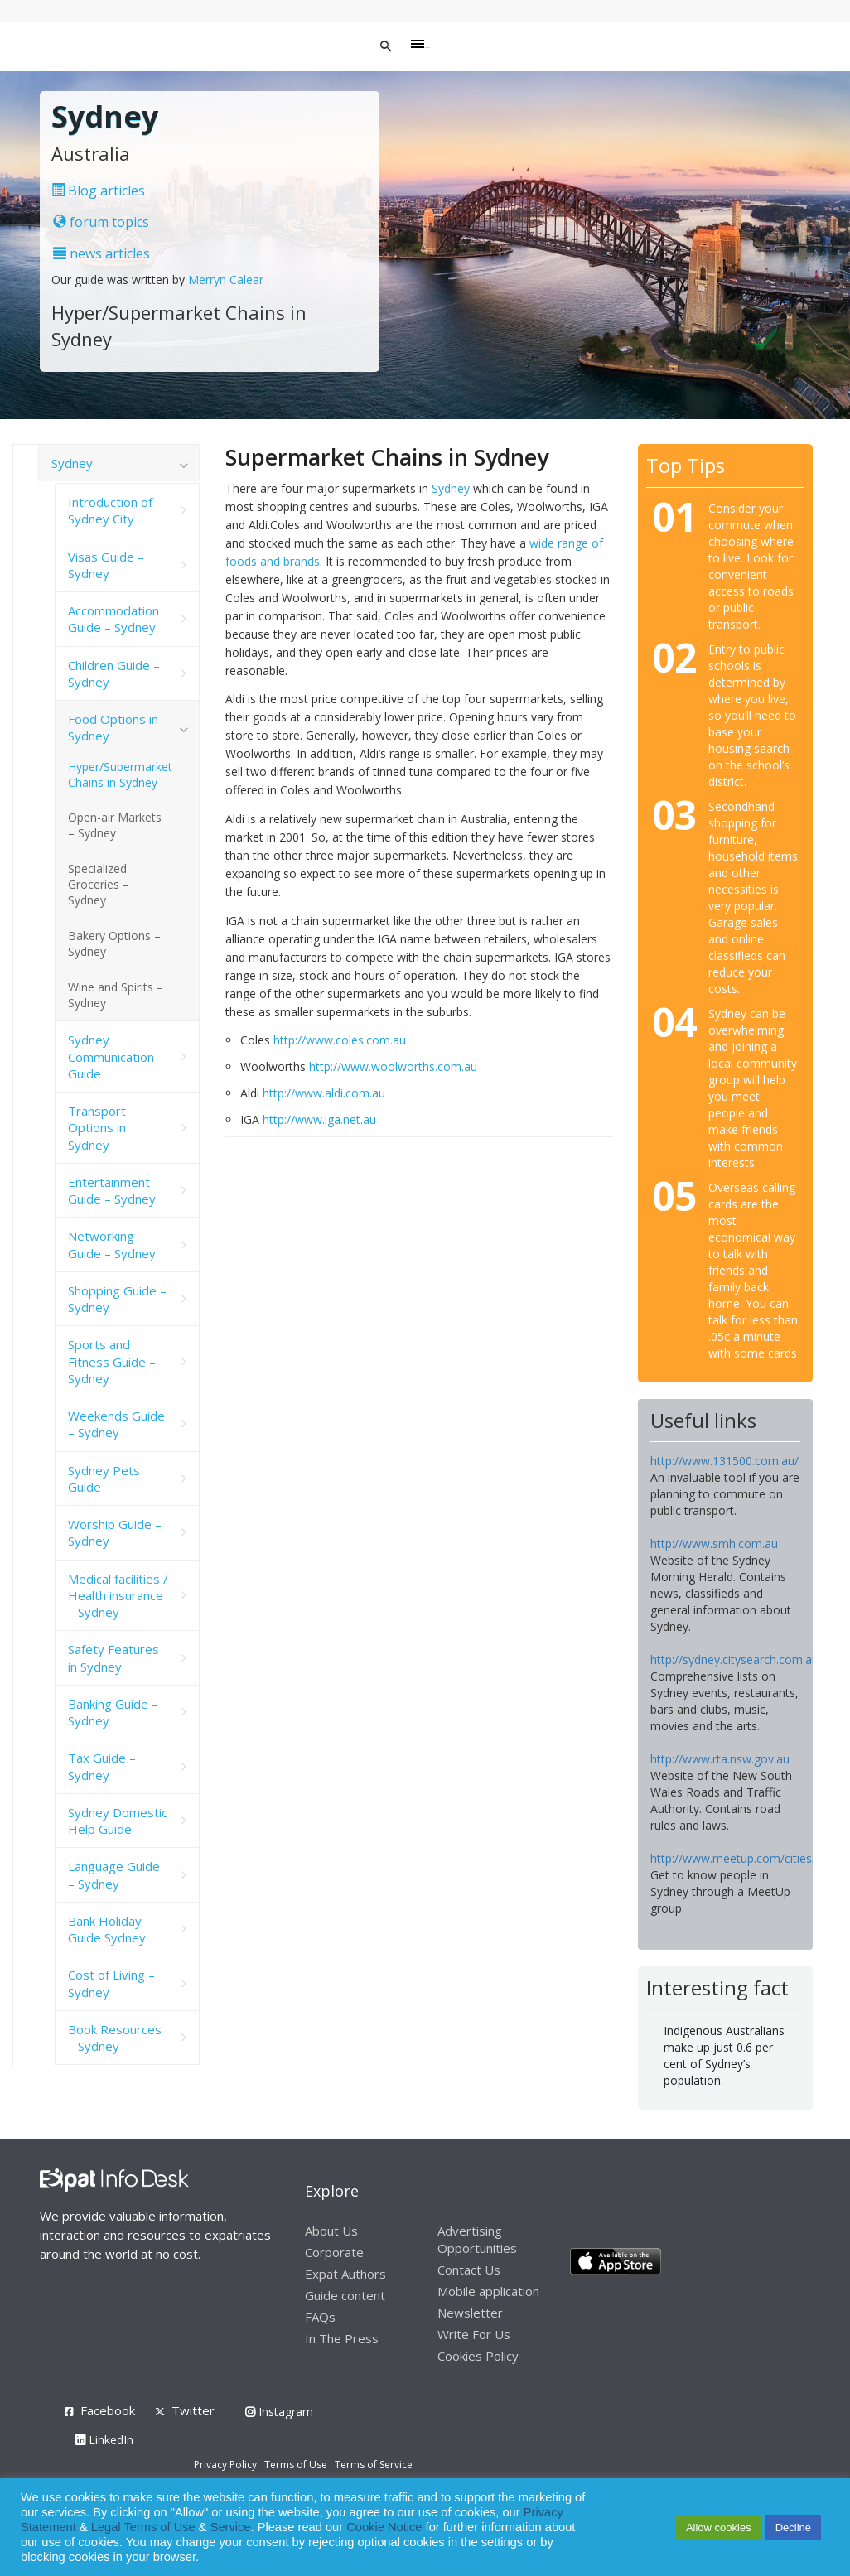 The height and width of the screenshot is (2576, 850). I want to click on Weekends Guide – Sydney, so click(116, 1423).